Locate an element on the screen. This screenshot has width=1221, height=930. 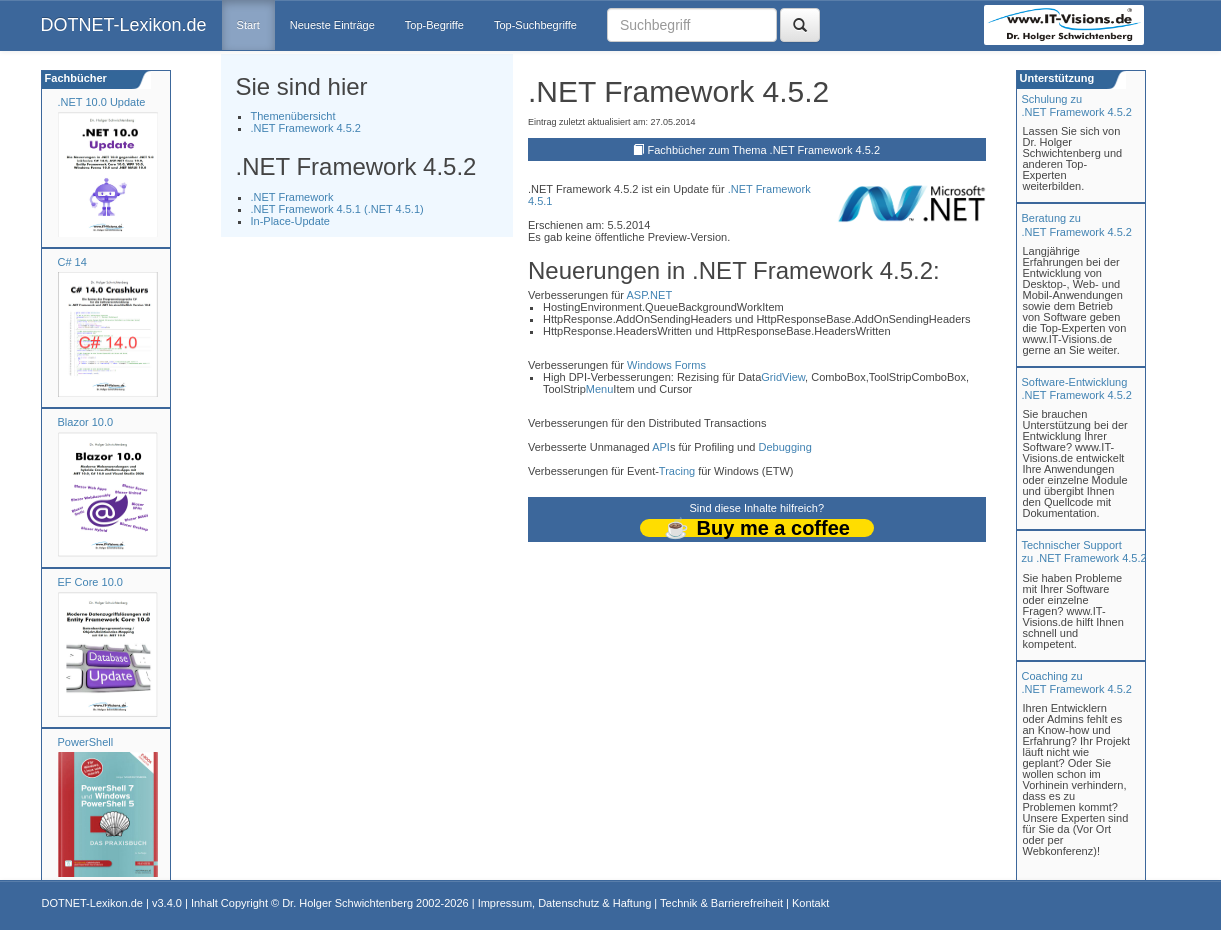
ASP.NET is located at coordinates (649, 295).